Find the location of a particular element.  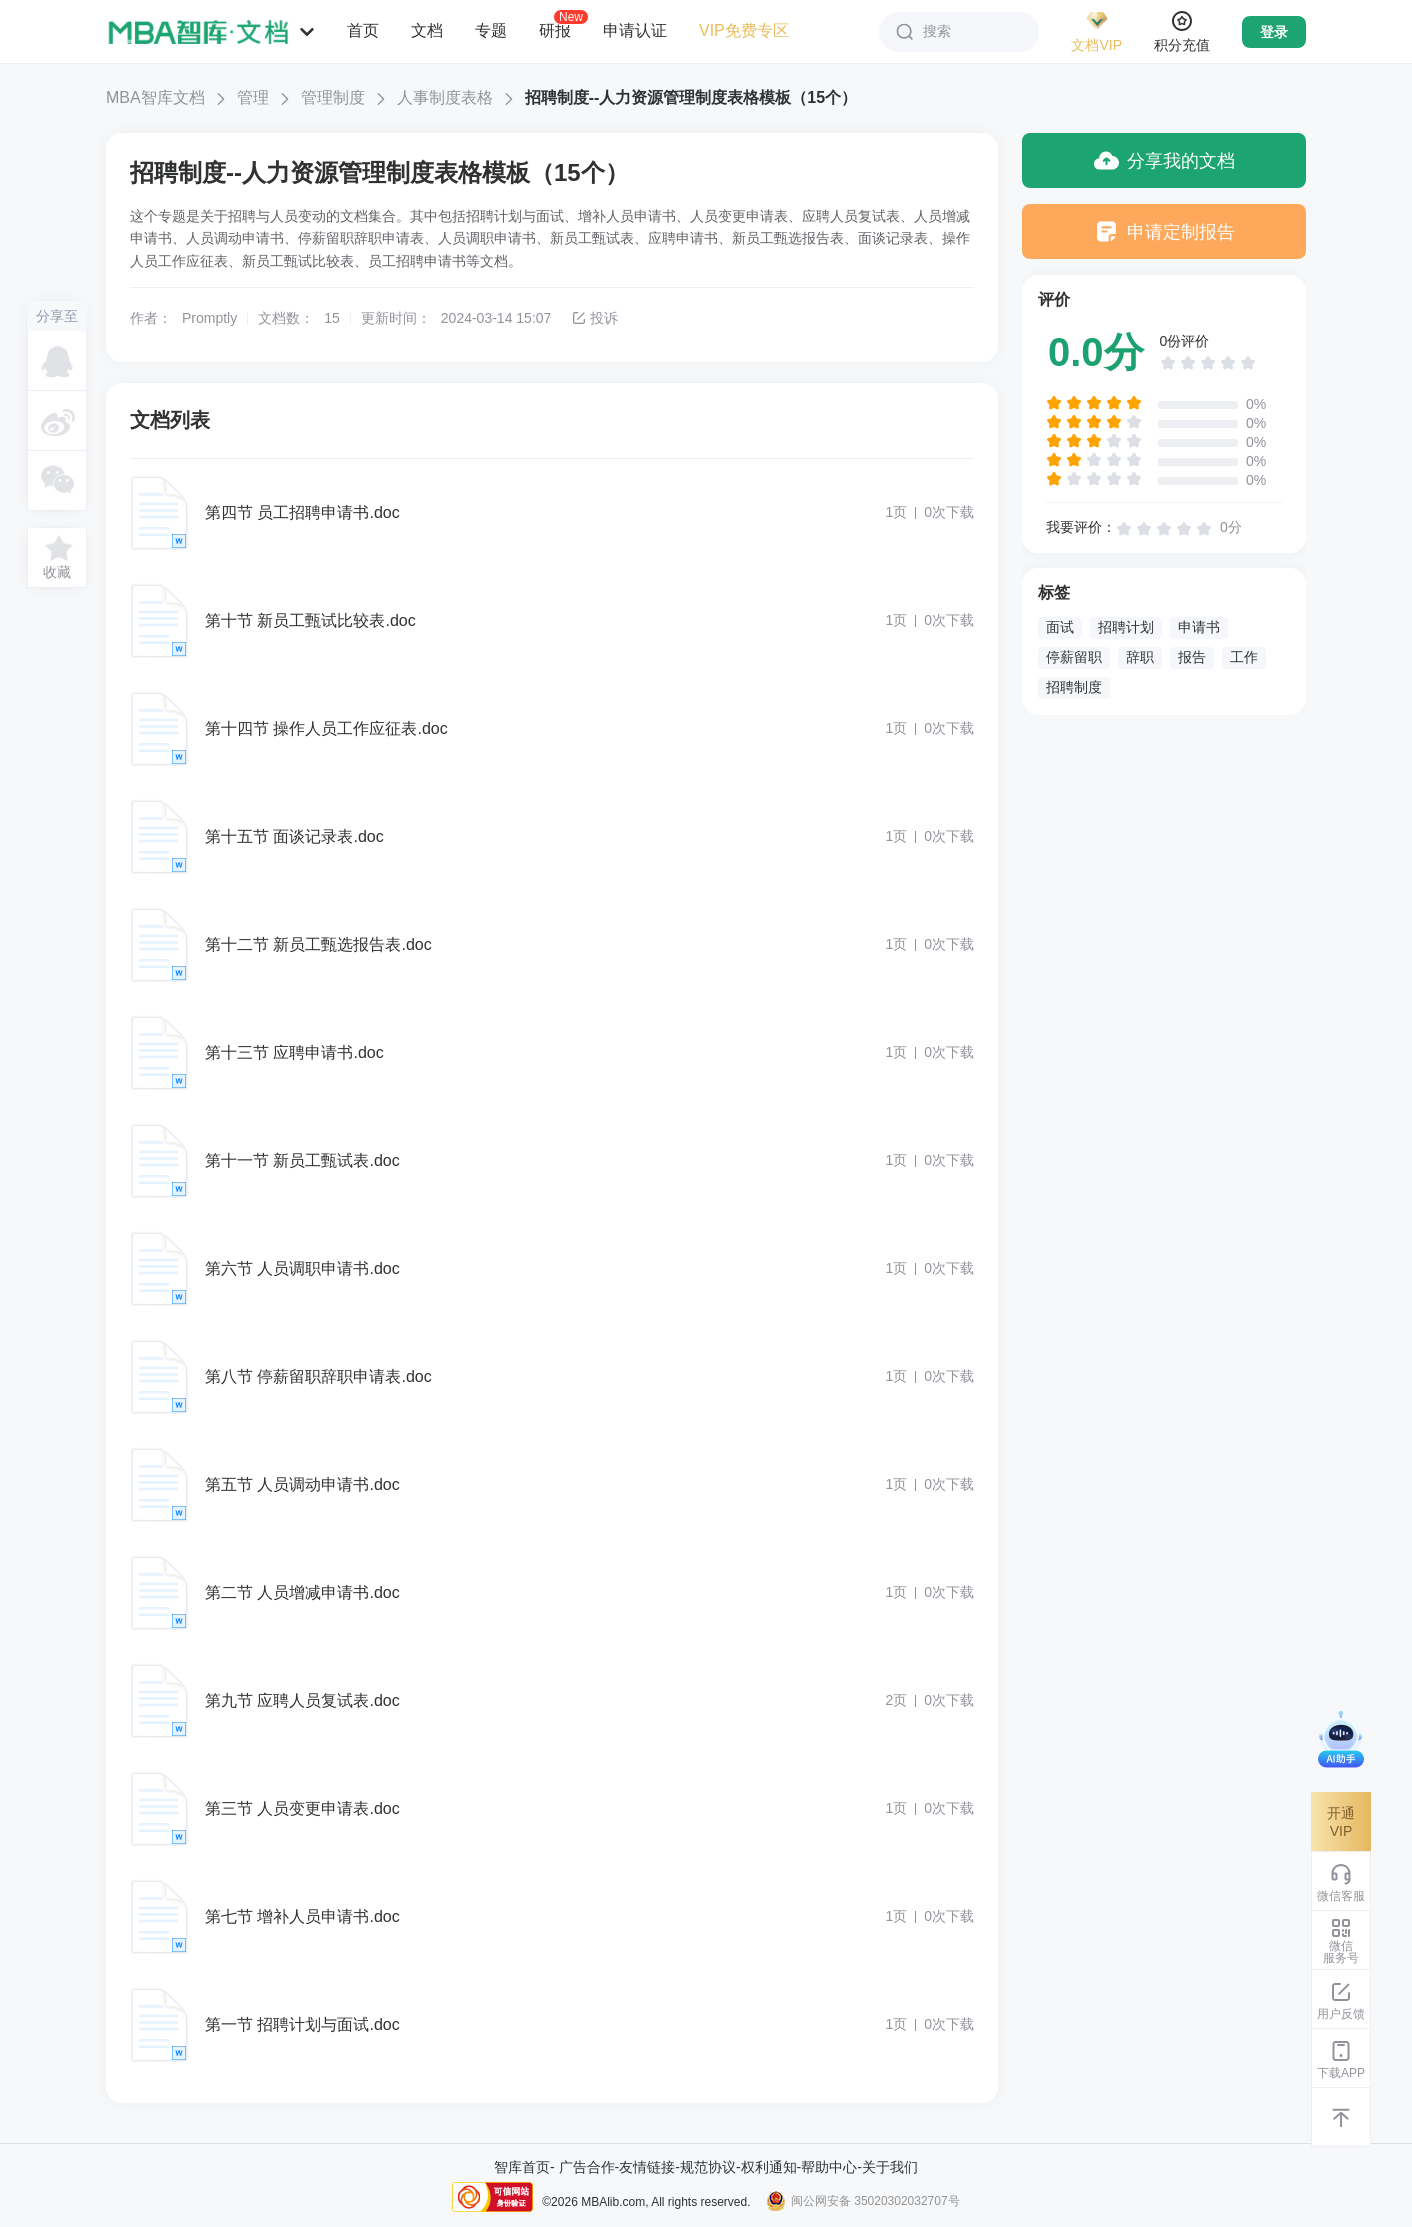

第八节 停薪留职辞职申请表.doc is located at coordinates (318, 1376).